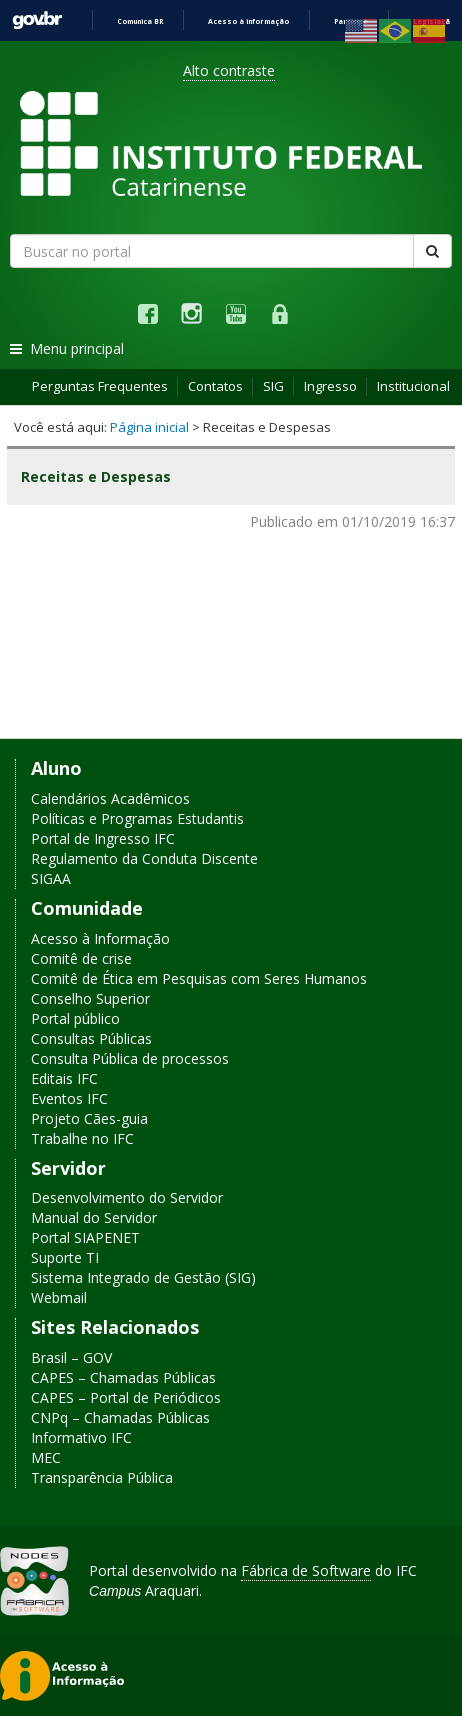 This screenshot has height=1716, width=462. What do you see at coordinates (64, 1078) in the screenshot?
I see `Editais IFC` at bounding box center [64, 1078].